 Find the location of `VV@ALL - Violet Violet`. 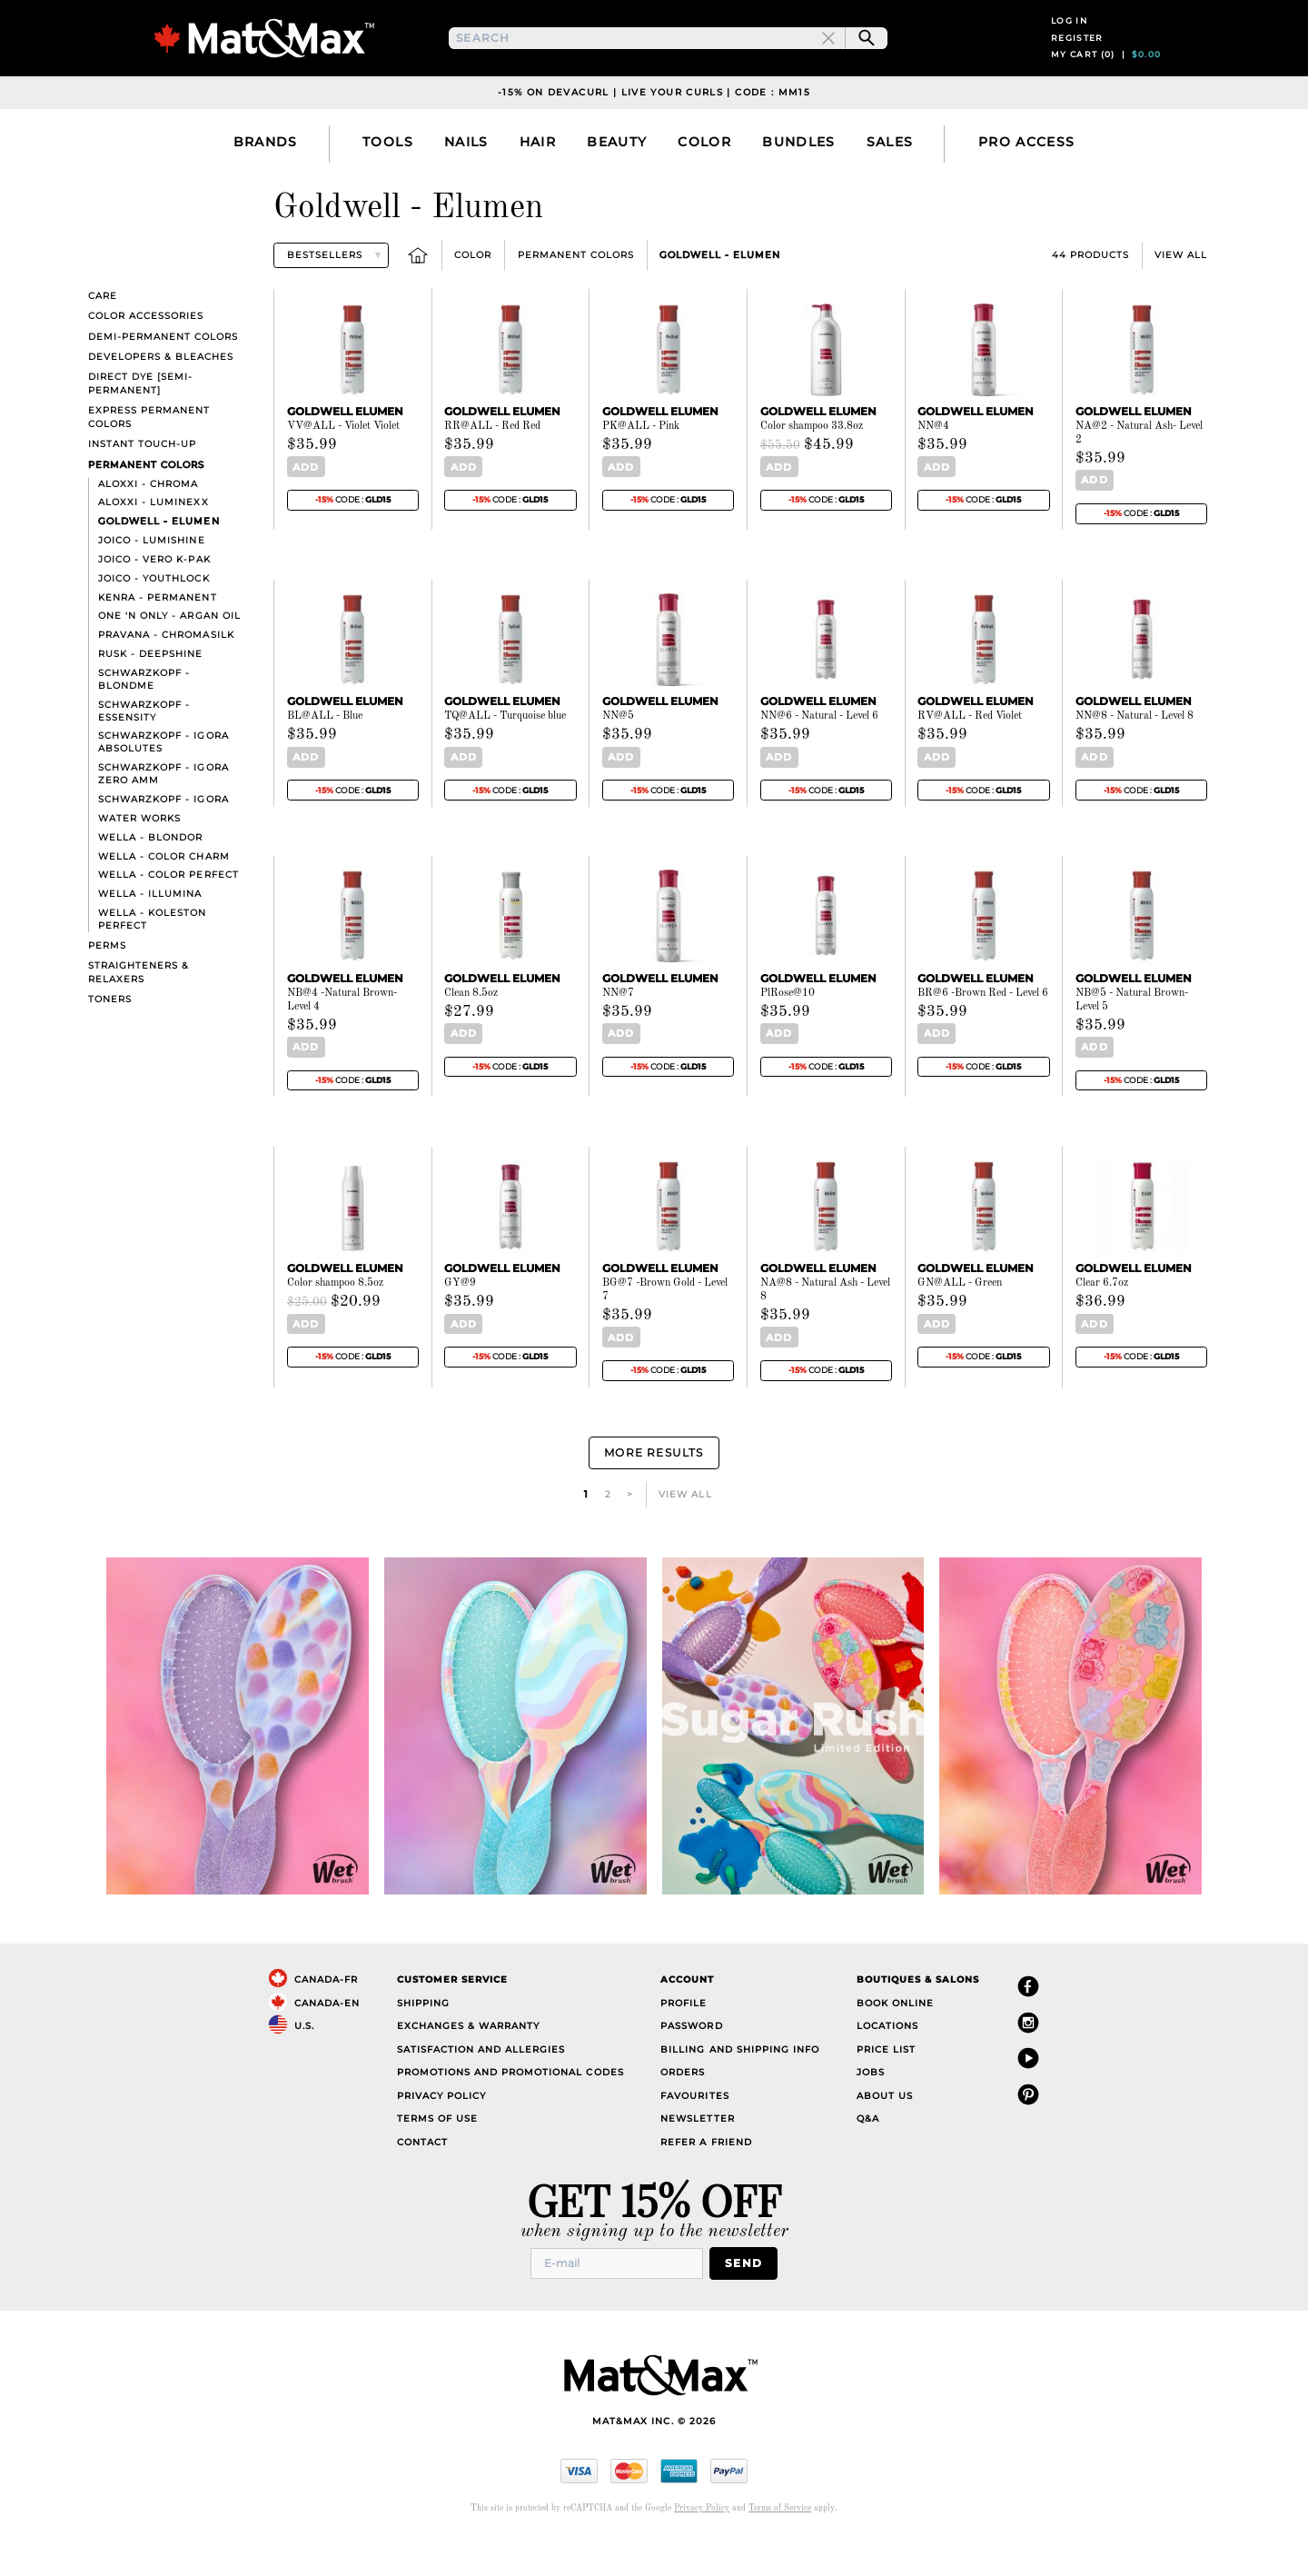

VV@ALL - Violet Violet is located at coordinates (343, 473).